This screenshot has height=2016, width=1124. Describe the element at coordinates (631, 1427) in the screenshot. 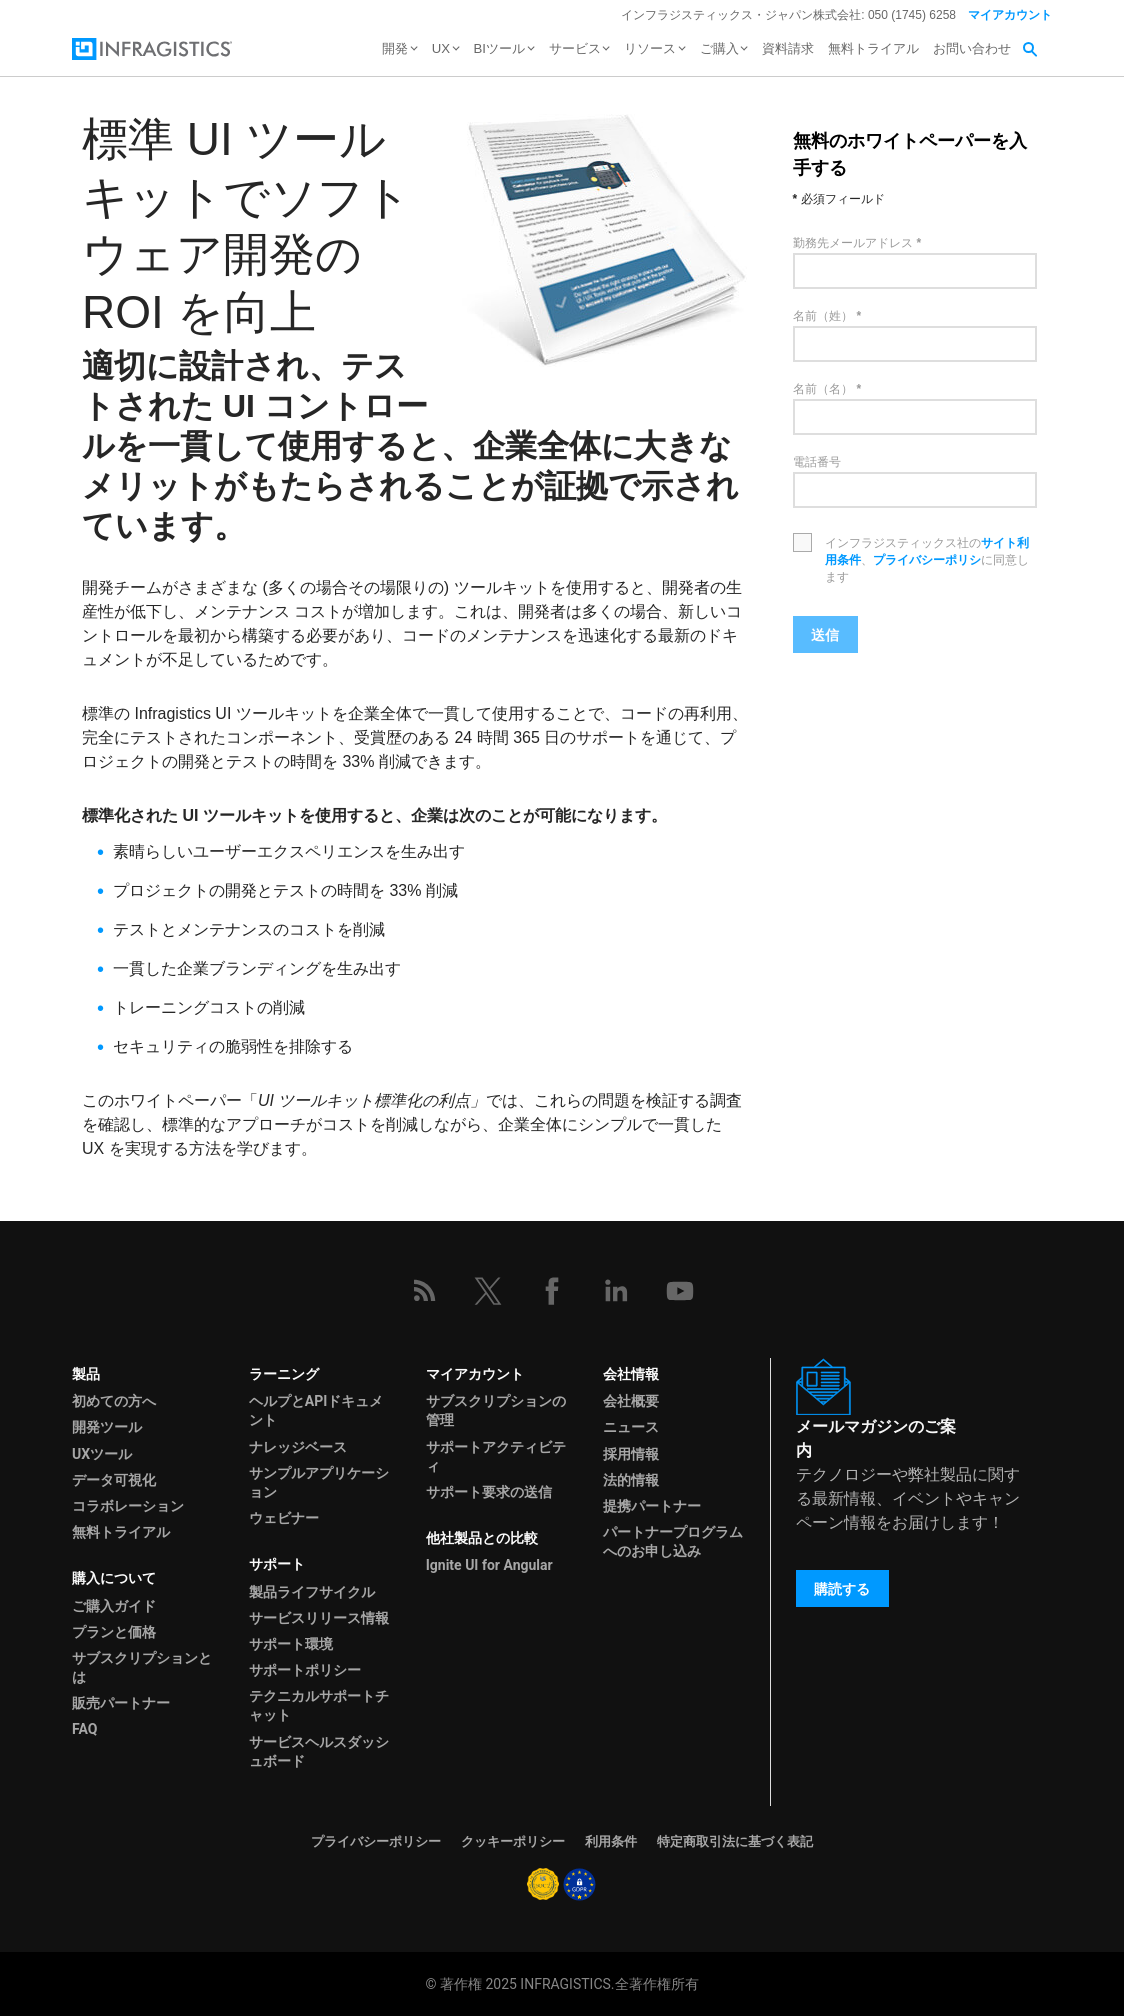

I see `ニュース` at that location.